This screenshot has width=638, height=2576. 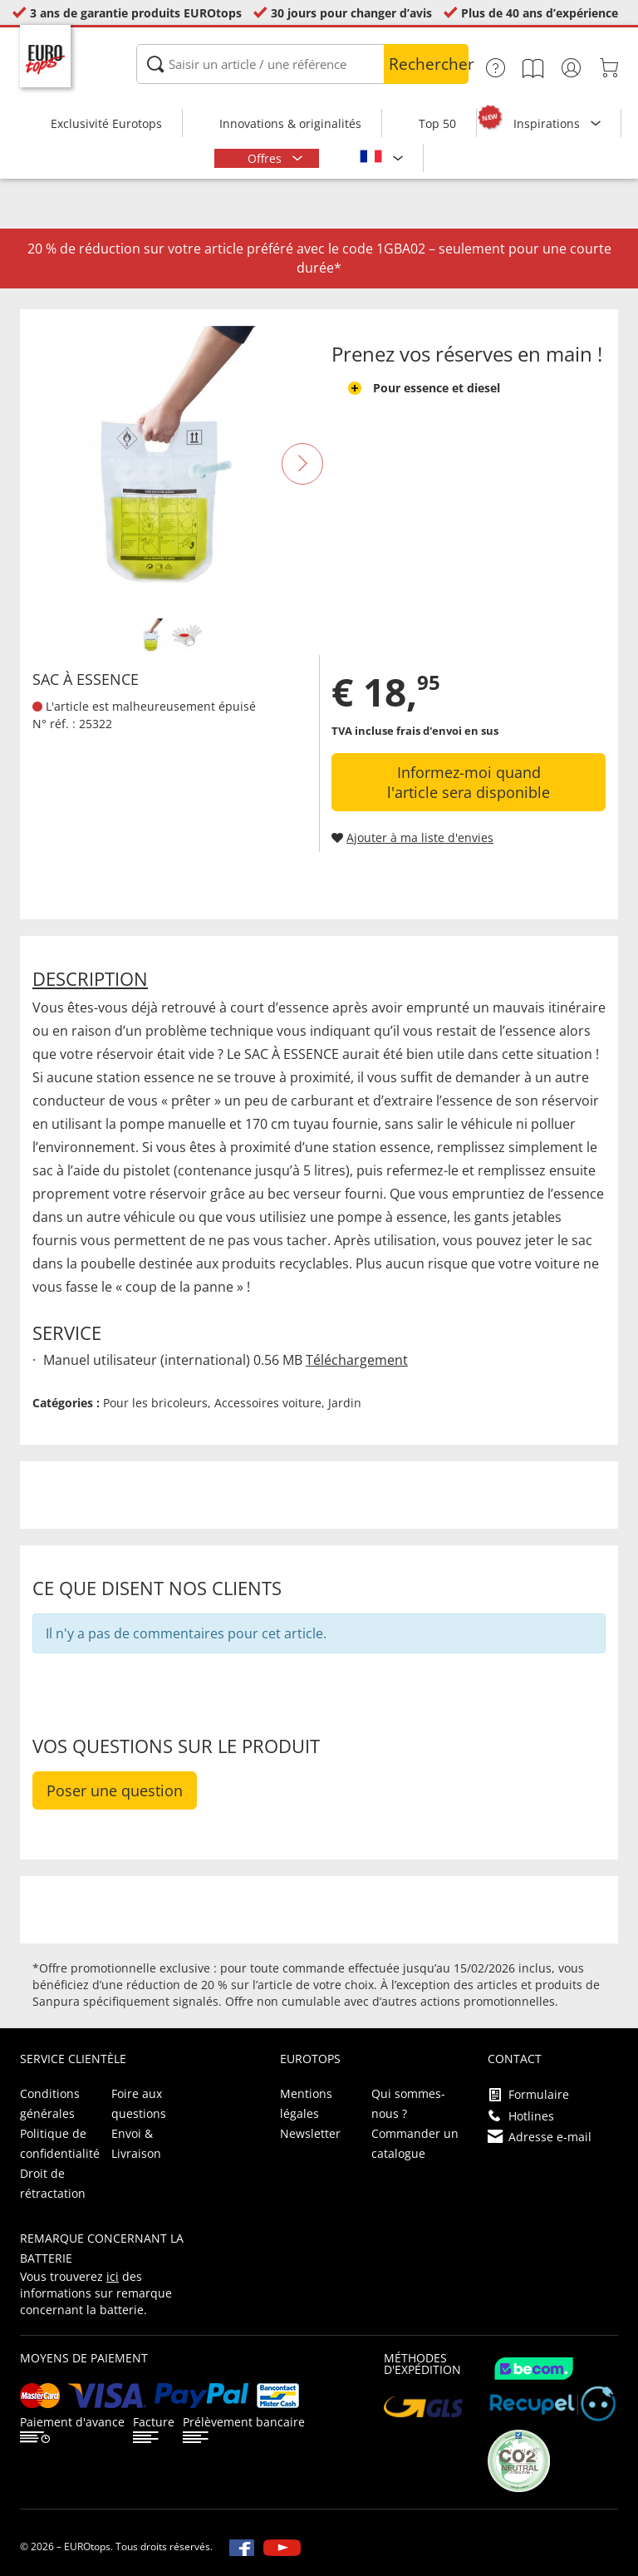 I want to click on Innovations & originalités, so click(x=290, y=123).